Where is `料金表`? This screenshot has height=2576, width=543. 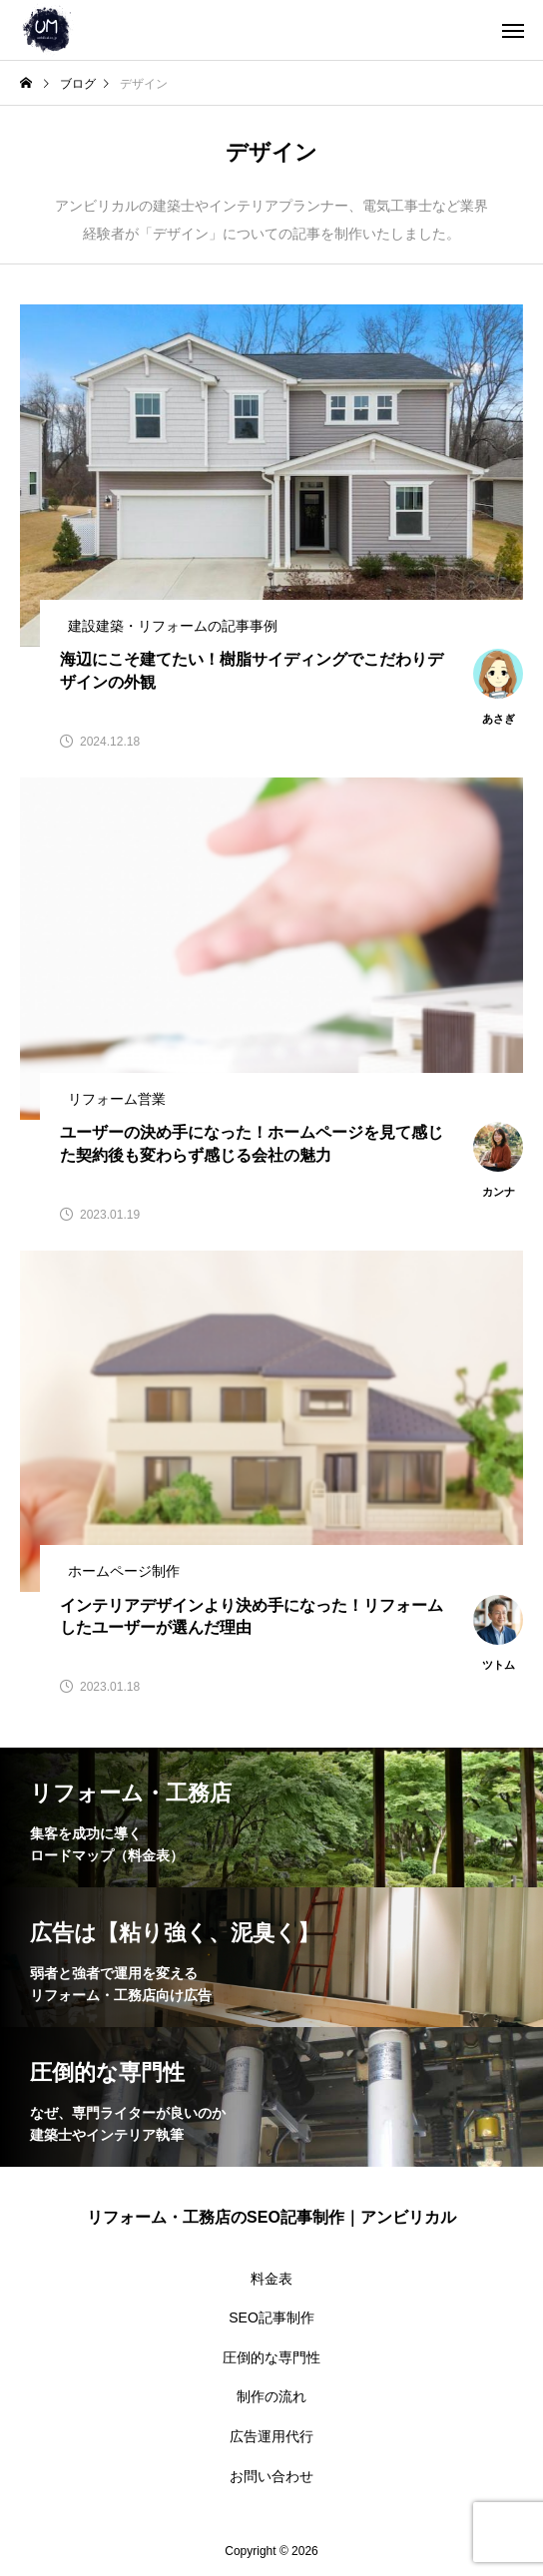
料金表 is located at coordinates (271, 2279).